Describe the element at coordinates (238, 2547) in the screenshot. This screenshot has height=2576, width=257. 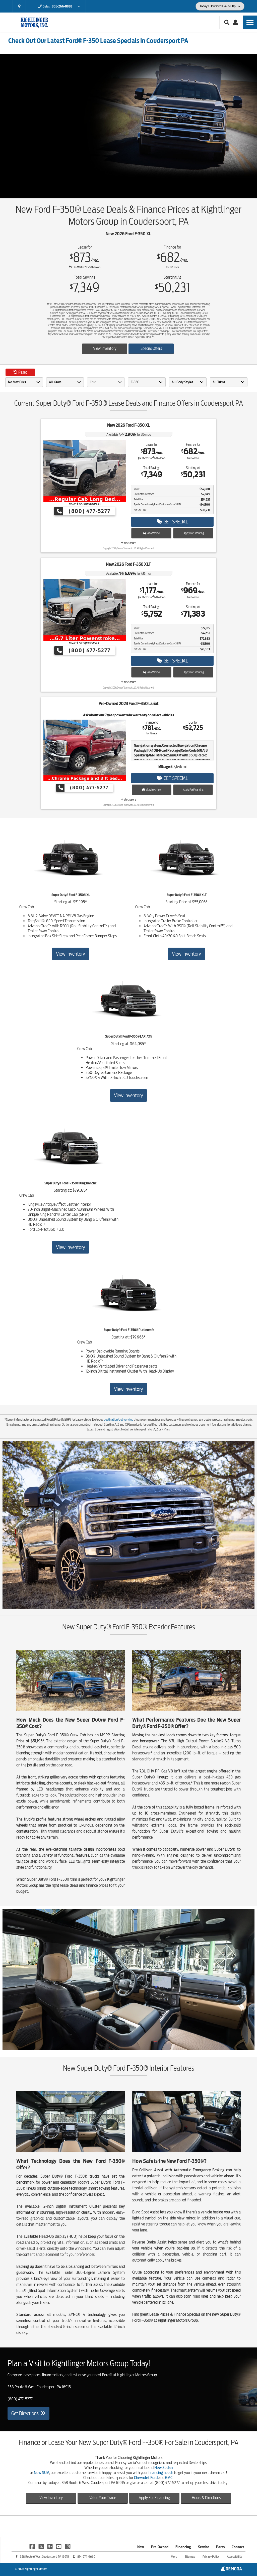
I see `Contact` at that location.